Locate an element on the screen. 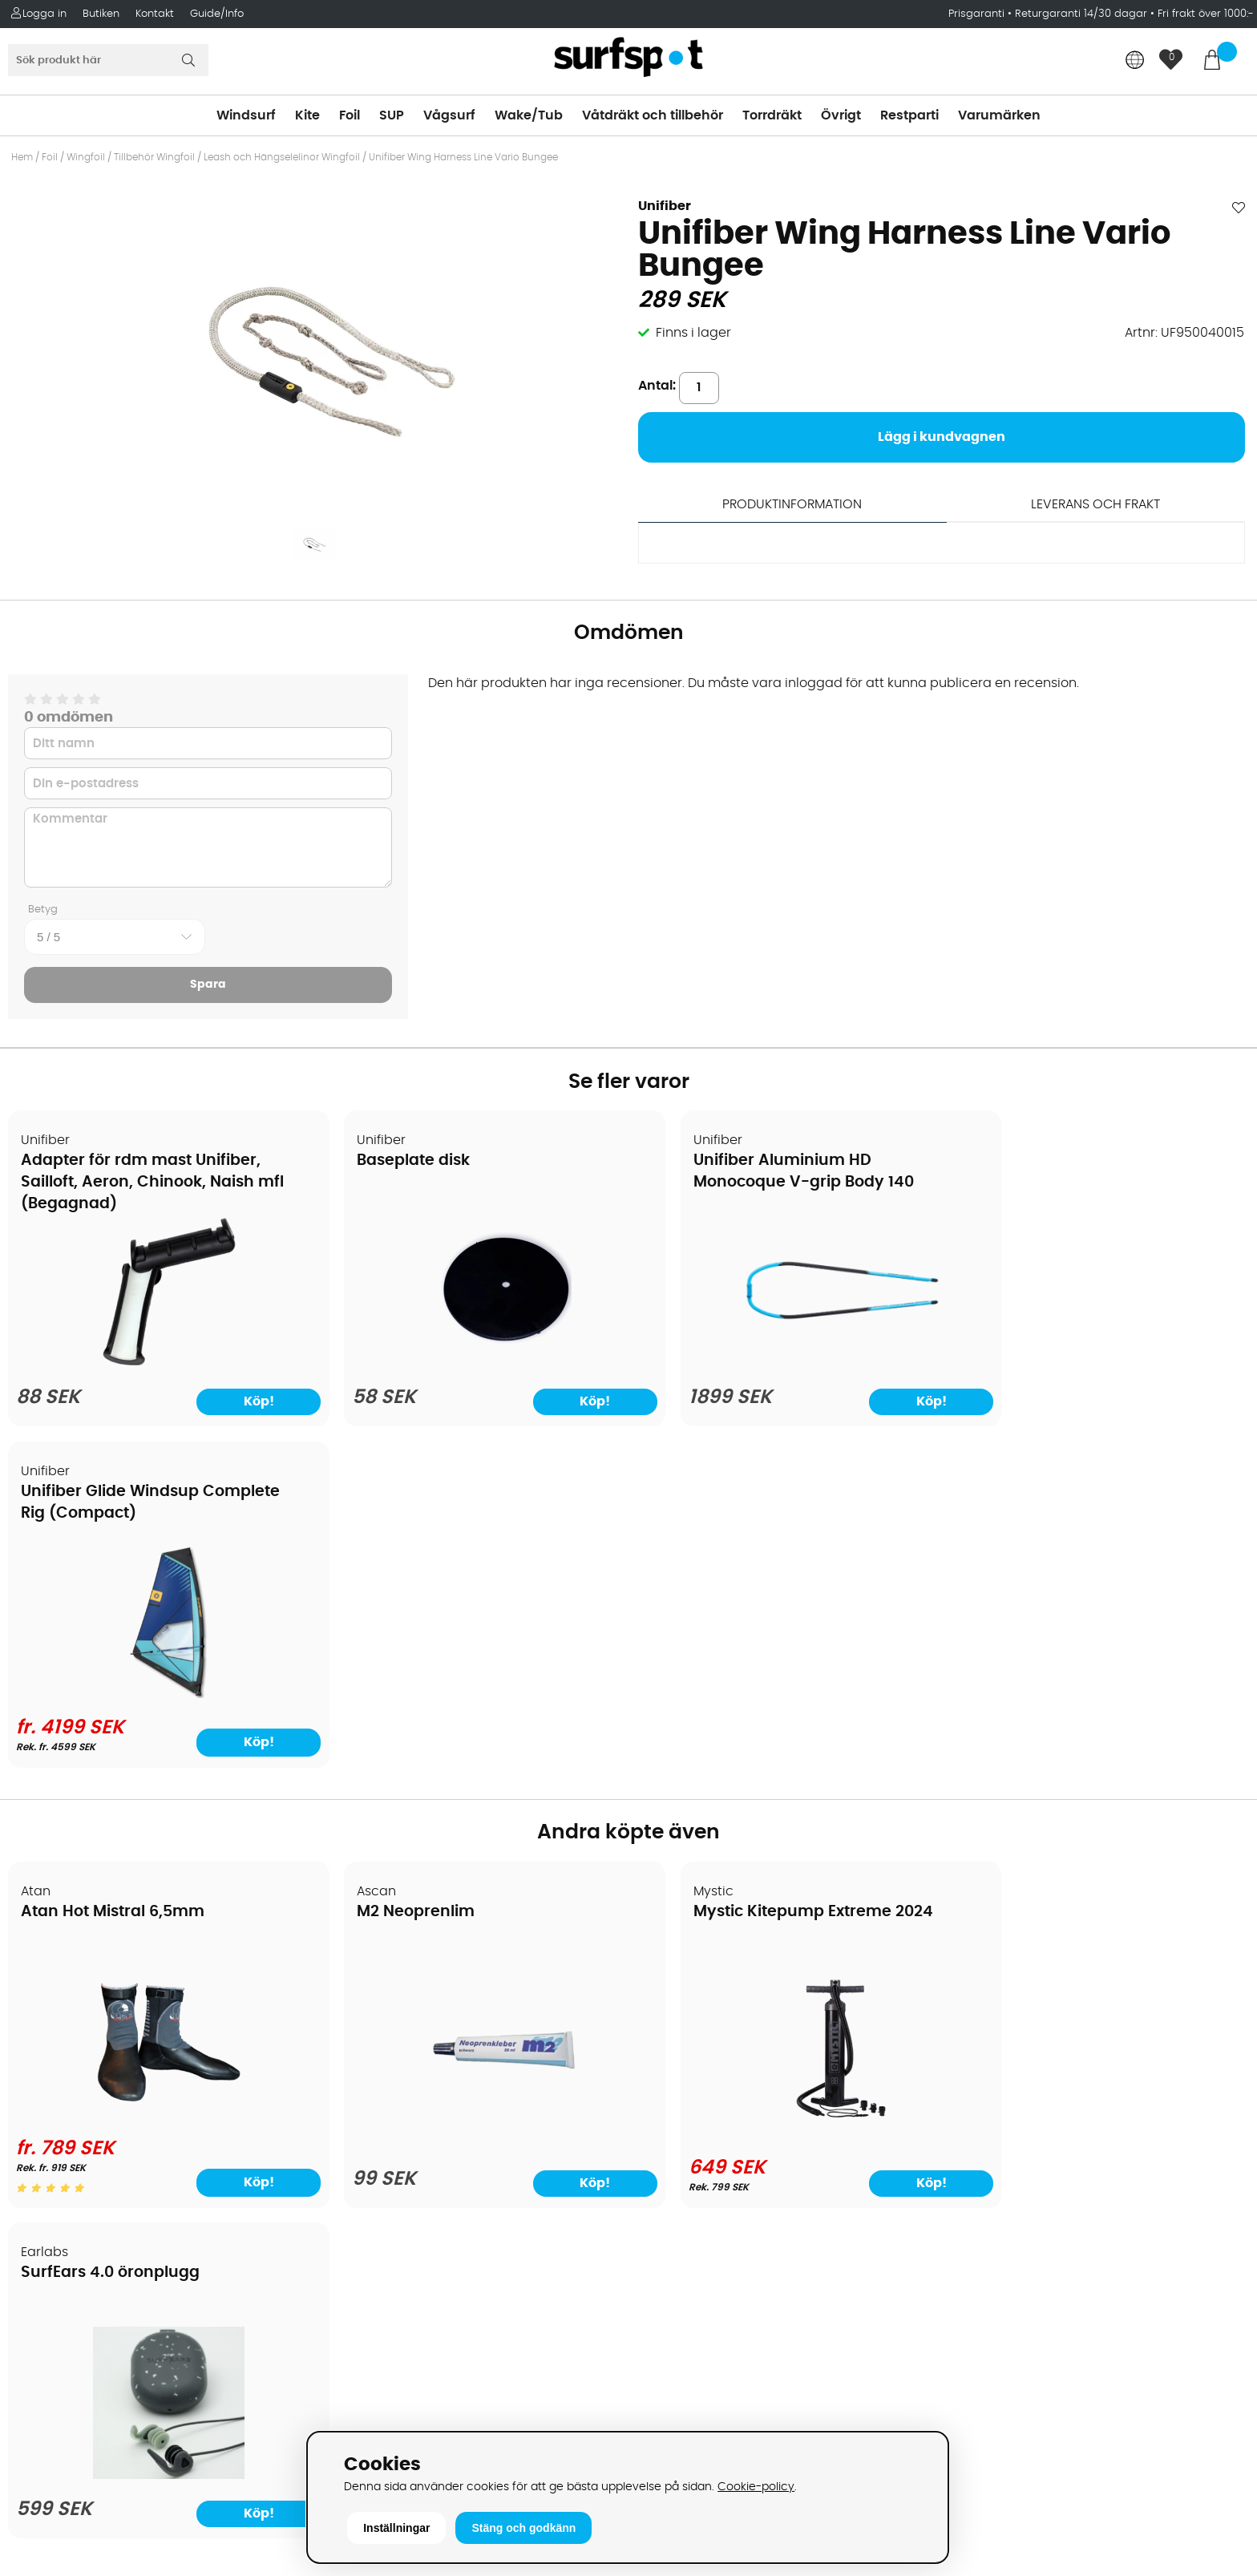 The width and height of the screenshot is (1257, 2576). E-post: info@surfspot.se is located at coordinates (407, 2423).